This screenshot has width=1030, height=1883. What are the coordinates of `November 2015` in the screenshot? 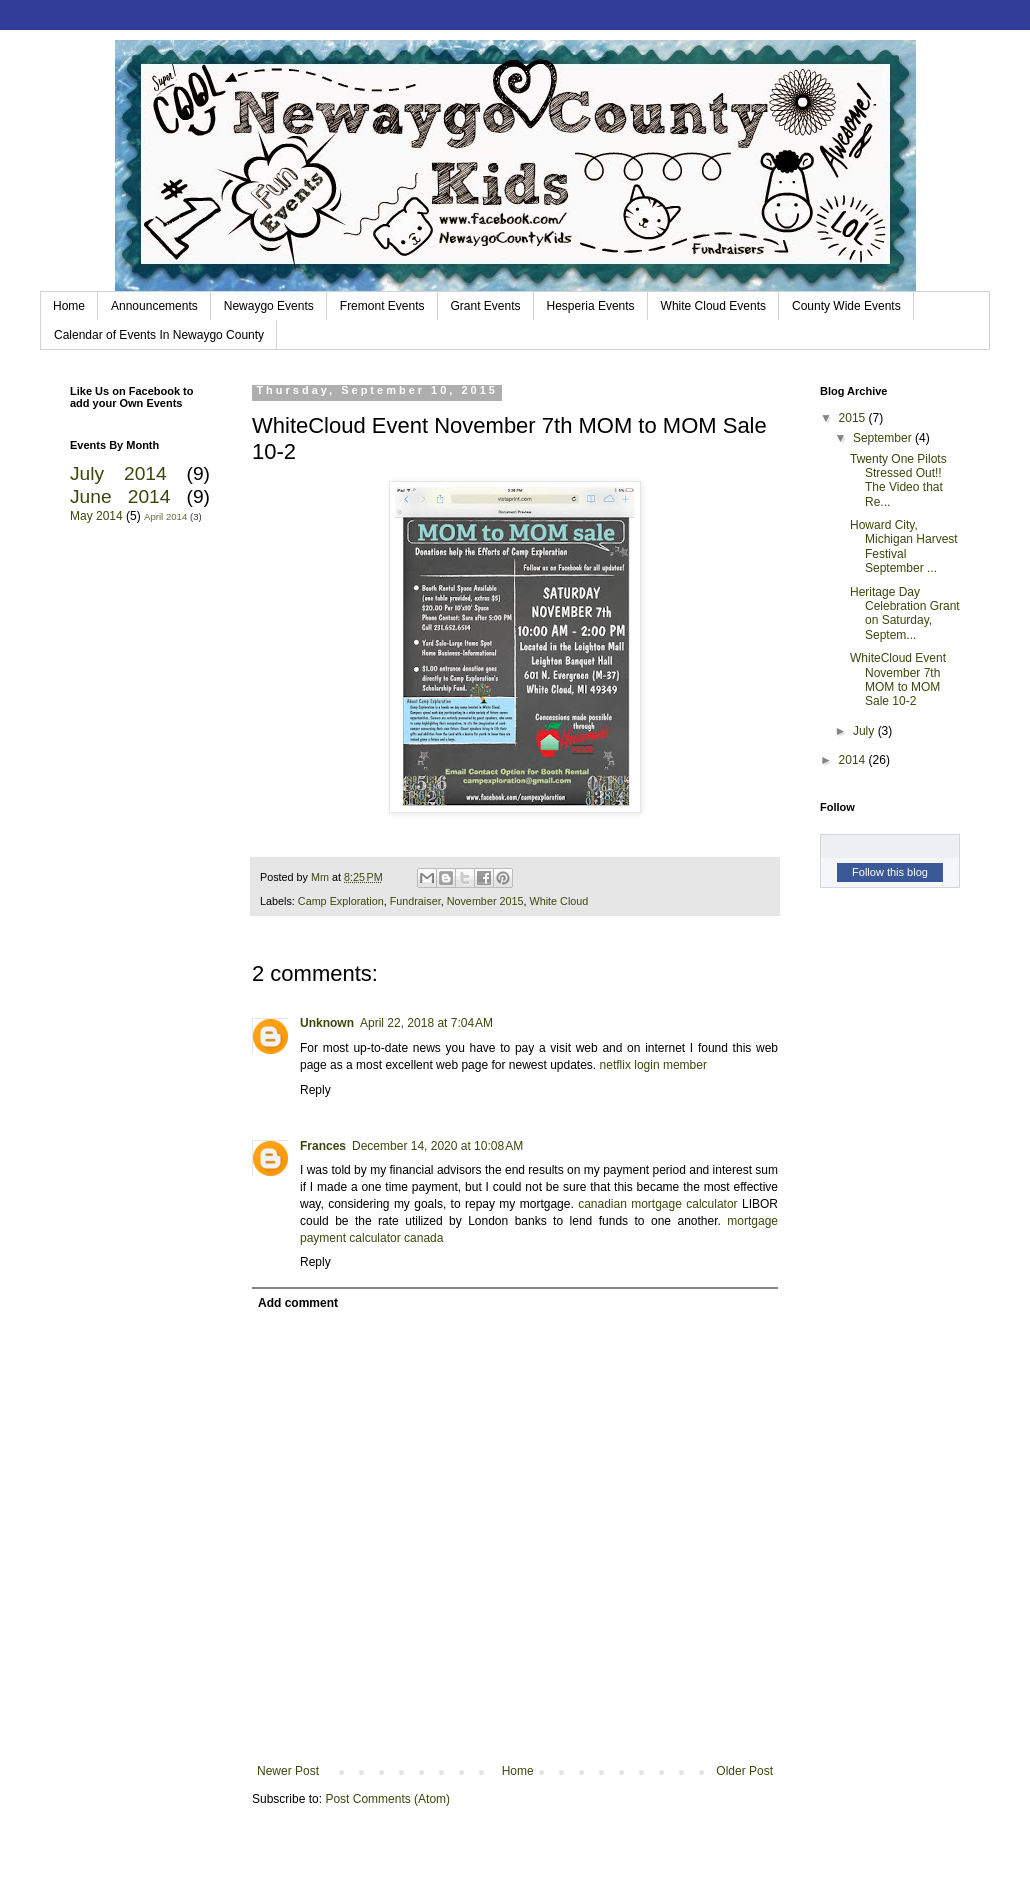 It's located at (485, 901).